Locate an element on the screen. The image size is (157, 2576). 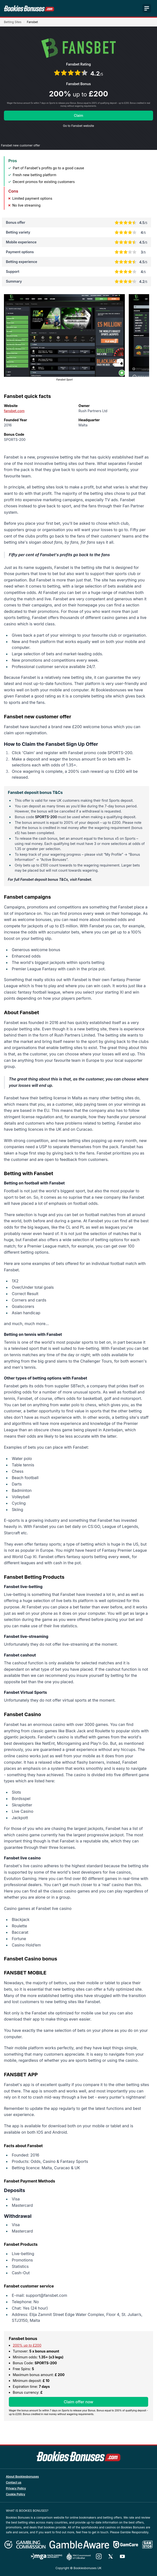
Claim is located at coordinates (78, 115).